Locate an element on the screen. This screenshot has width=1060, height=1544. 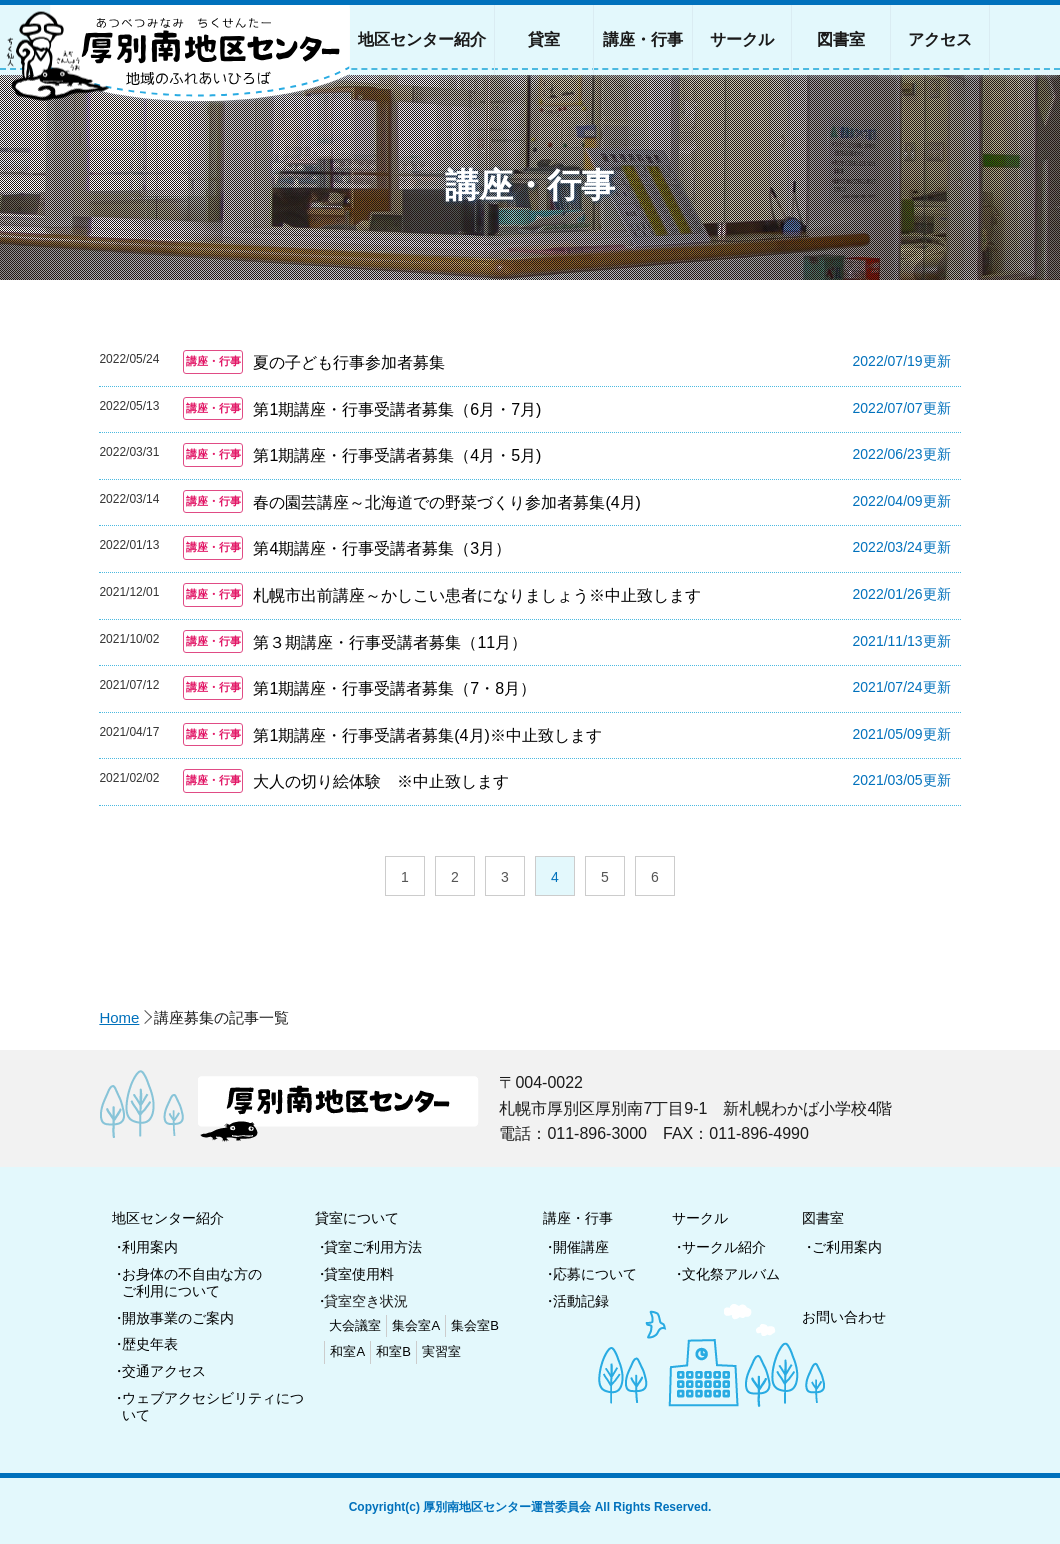
文化祭アルバム is located at coordinates (731, 1274).